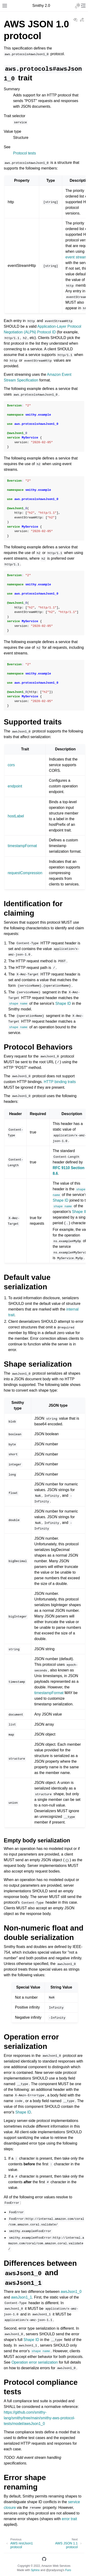  Describe the element at coordinates (35, 2570) in the screenshot. I see `Sphinx` at that location.